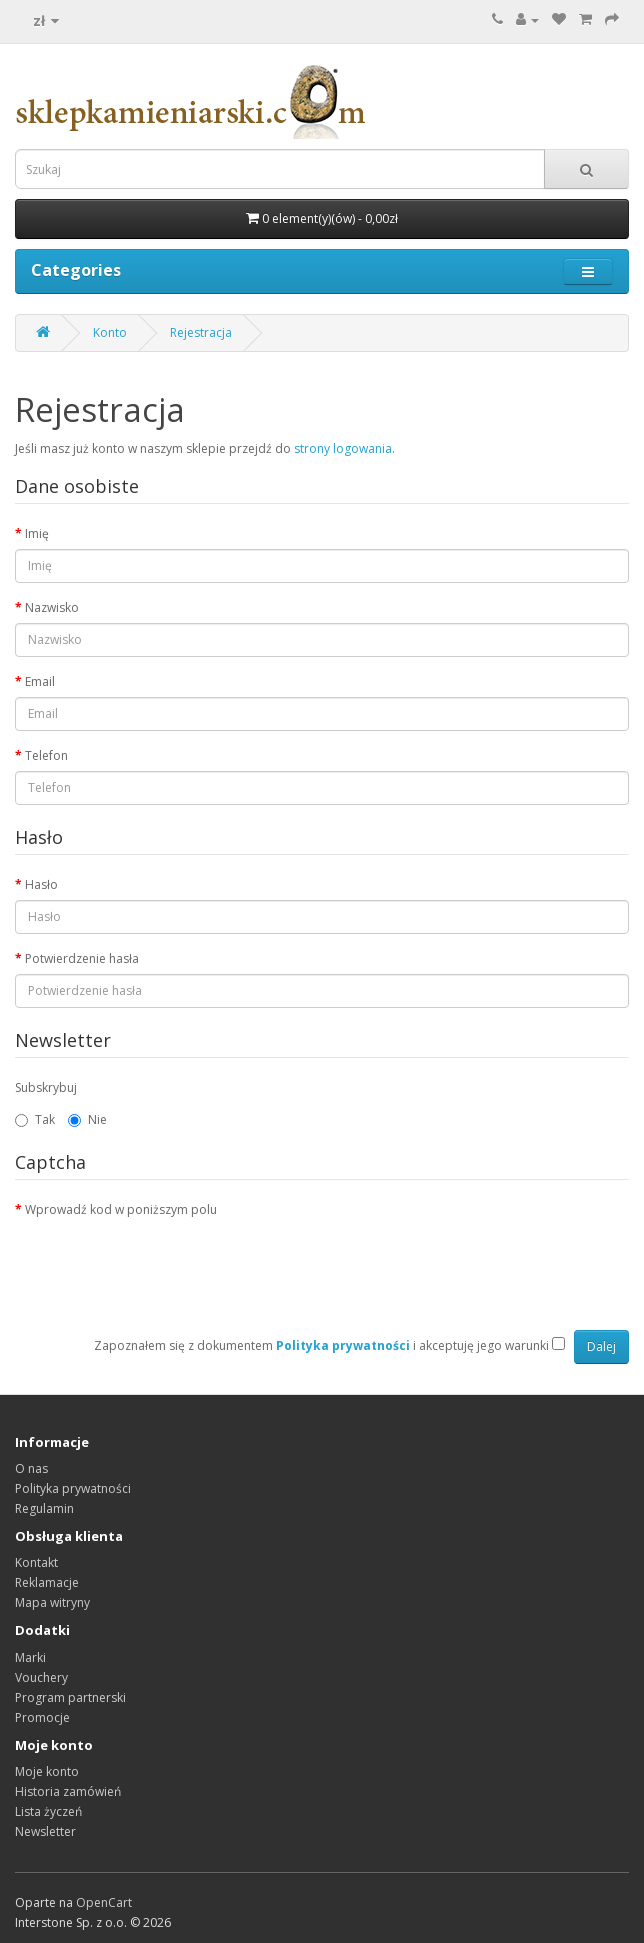  Describe the element at coordinates (167, 1264) in the screenshot. I see `[presentation]` at that location.